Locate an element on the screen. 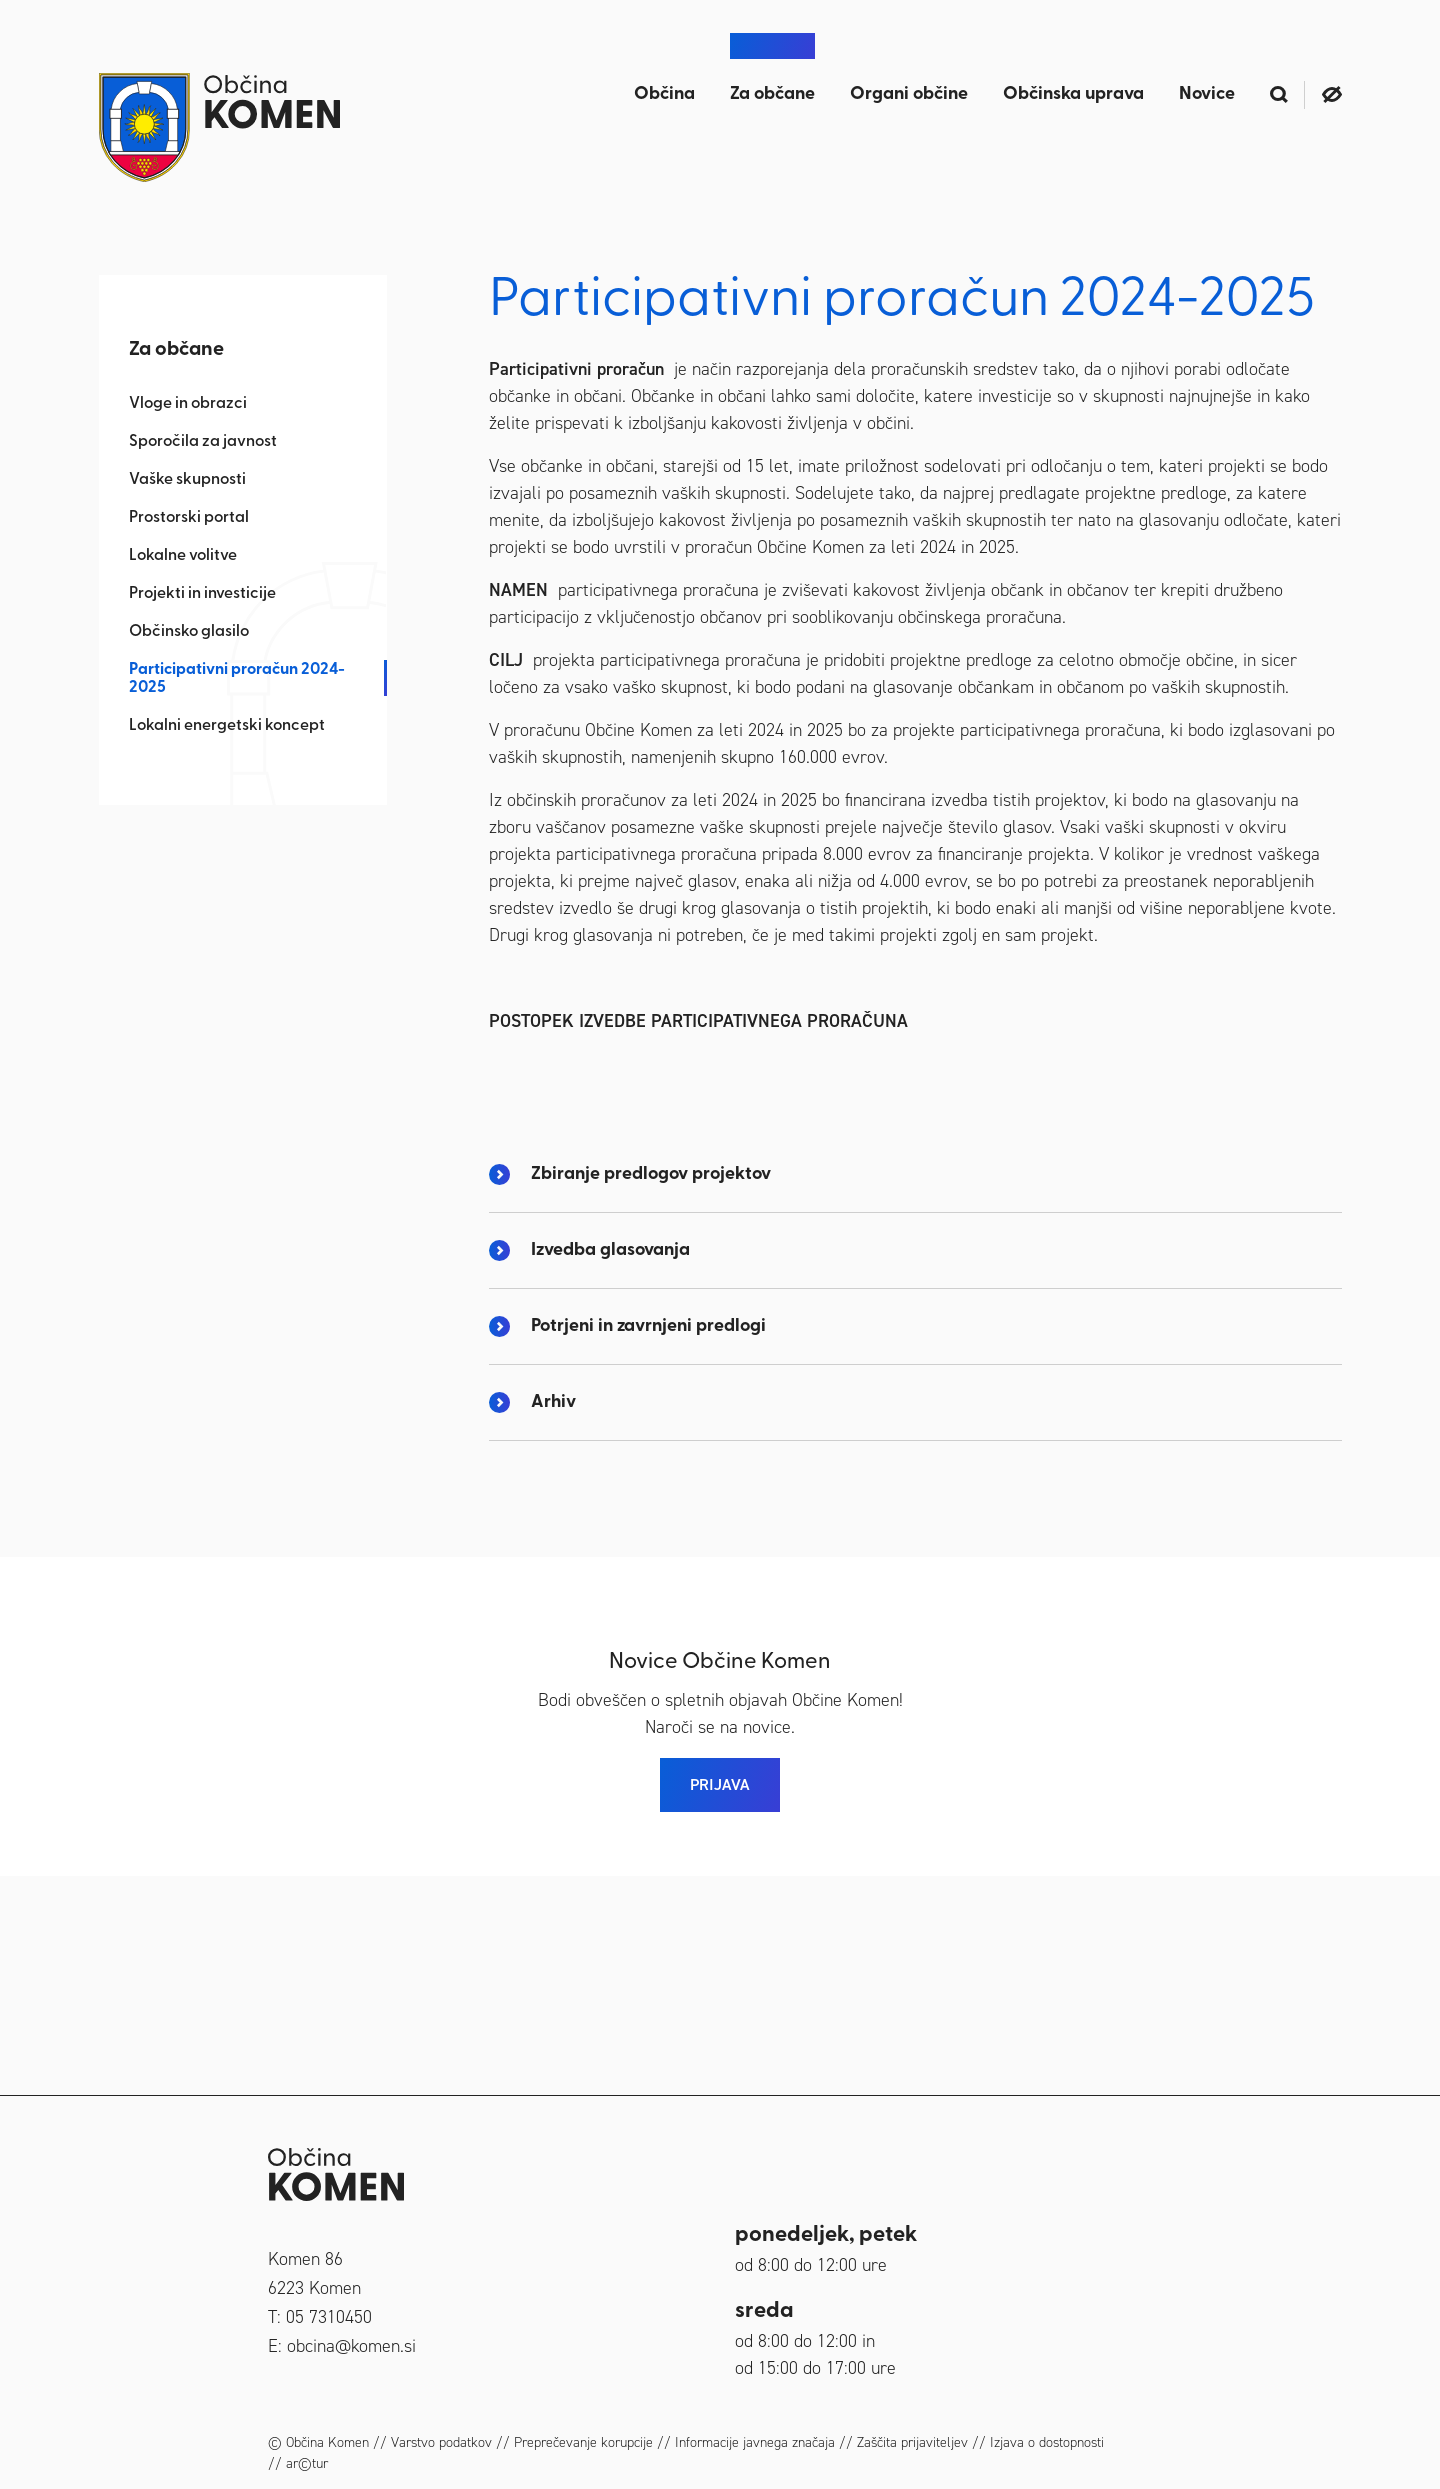  Izjava o dostopnosti is located at coordinates (1047, 2442).